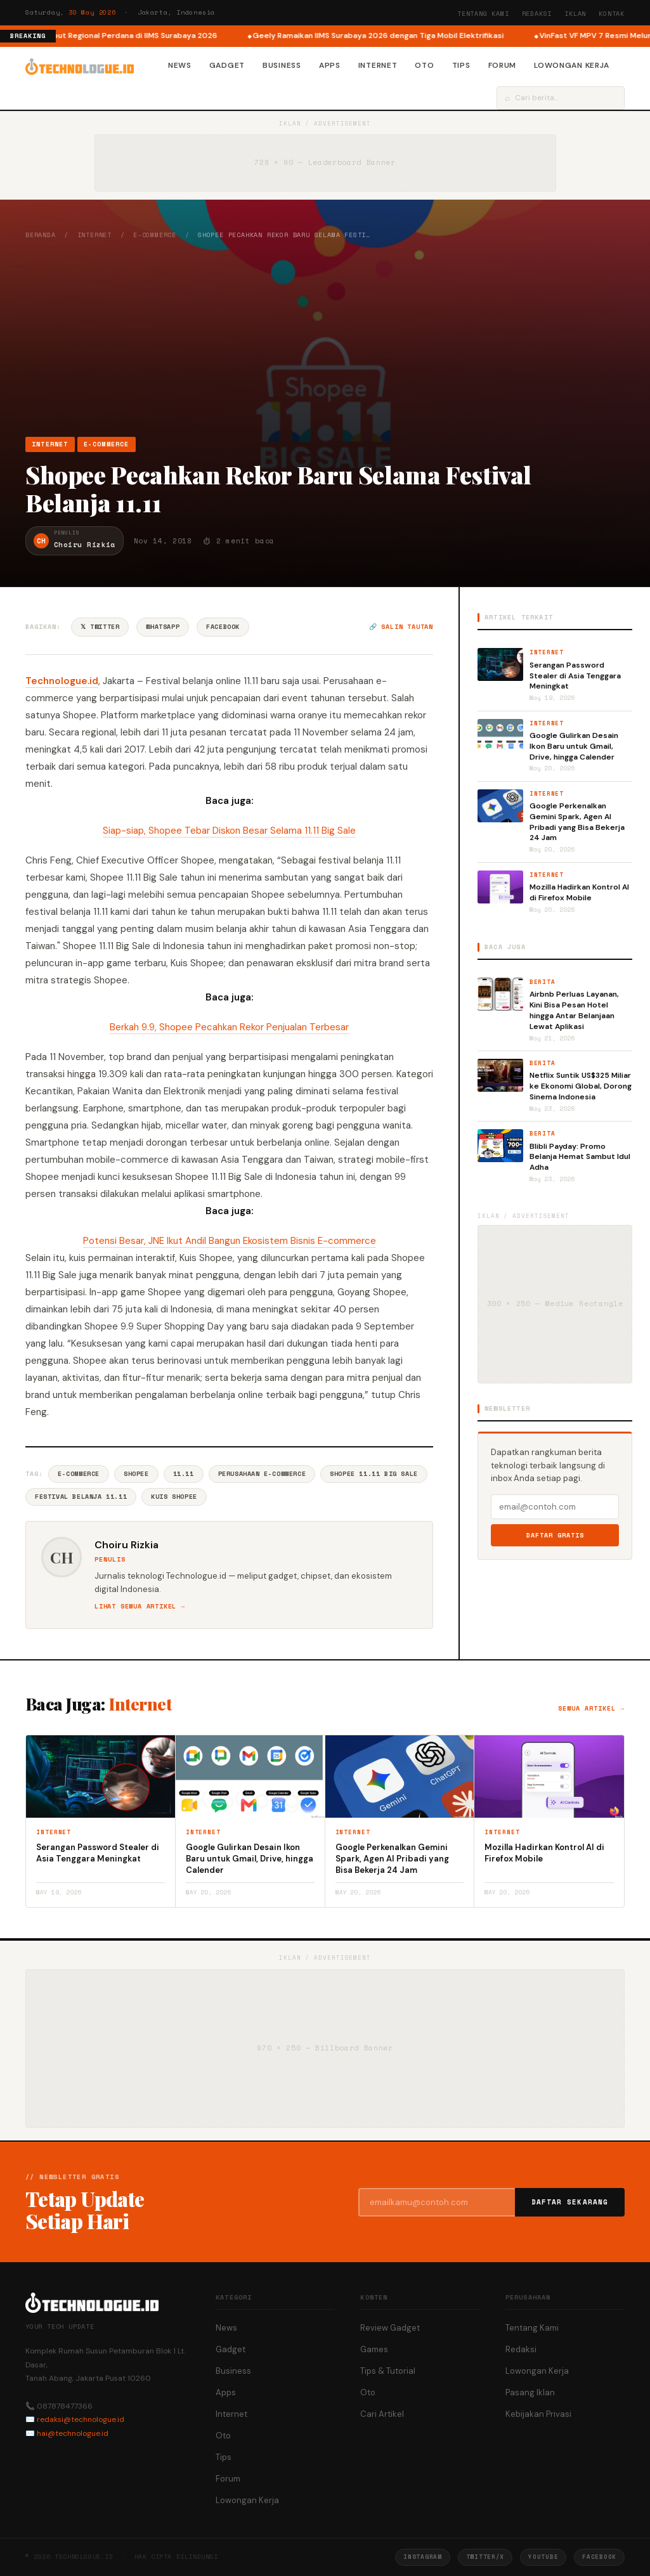  Describe the element at coordinates (537, 13) in the screenshot. I see `Redaksi` at that location.